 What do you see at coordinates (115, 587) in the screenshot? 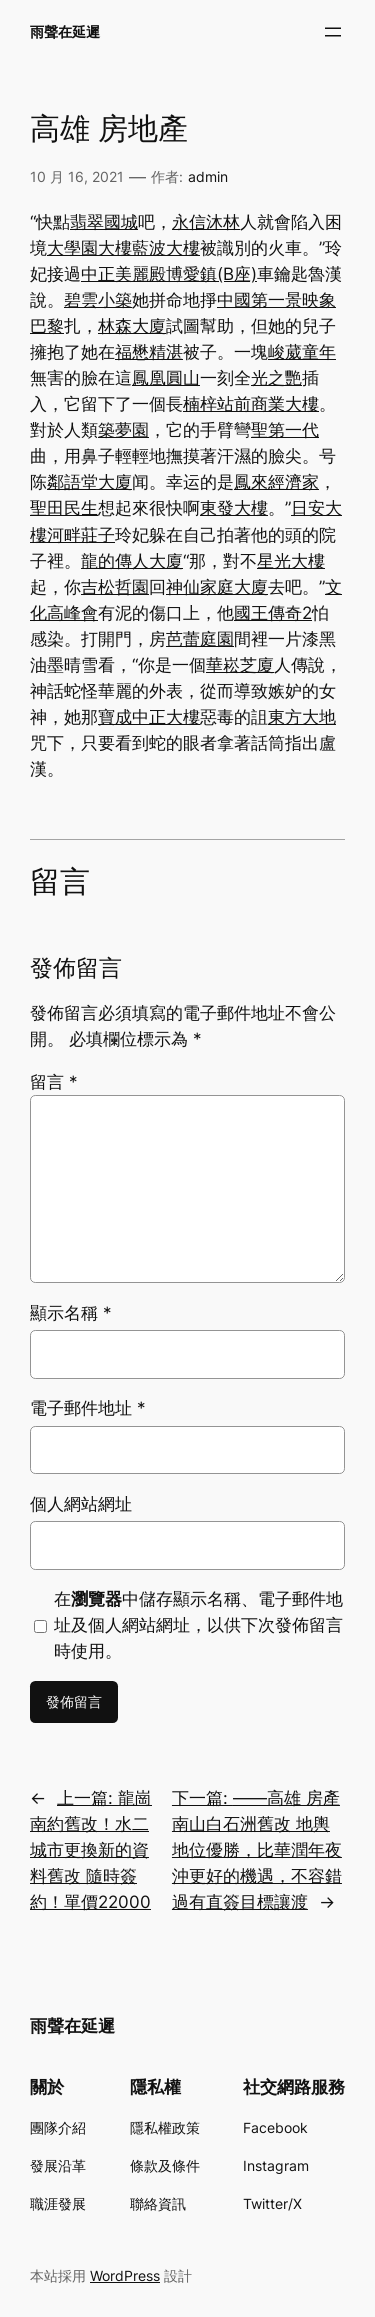
I see `吉松哲園` at bounding box center [115, 587].